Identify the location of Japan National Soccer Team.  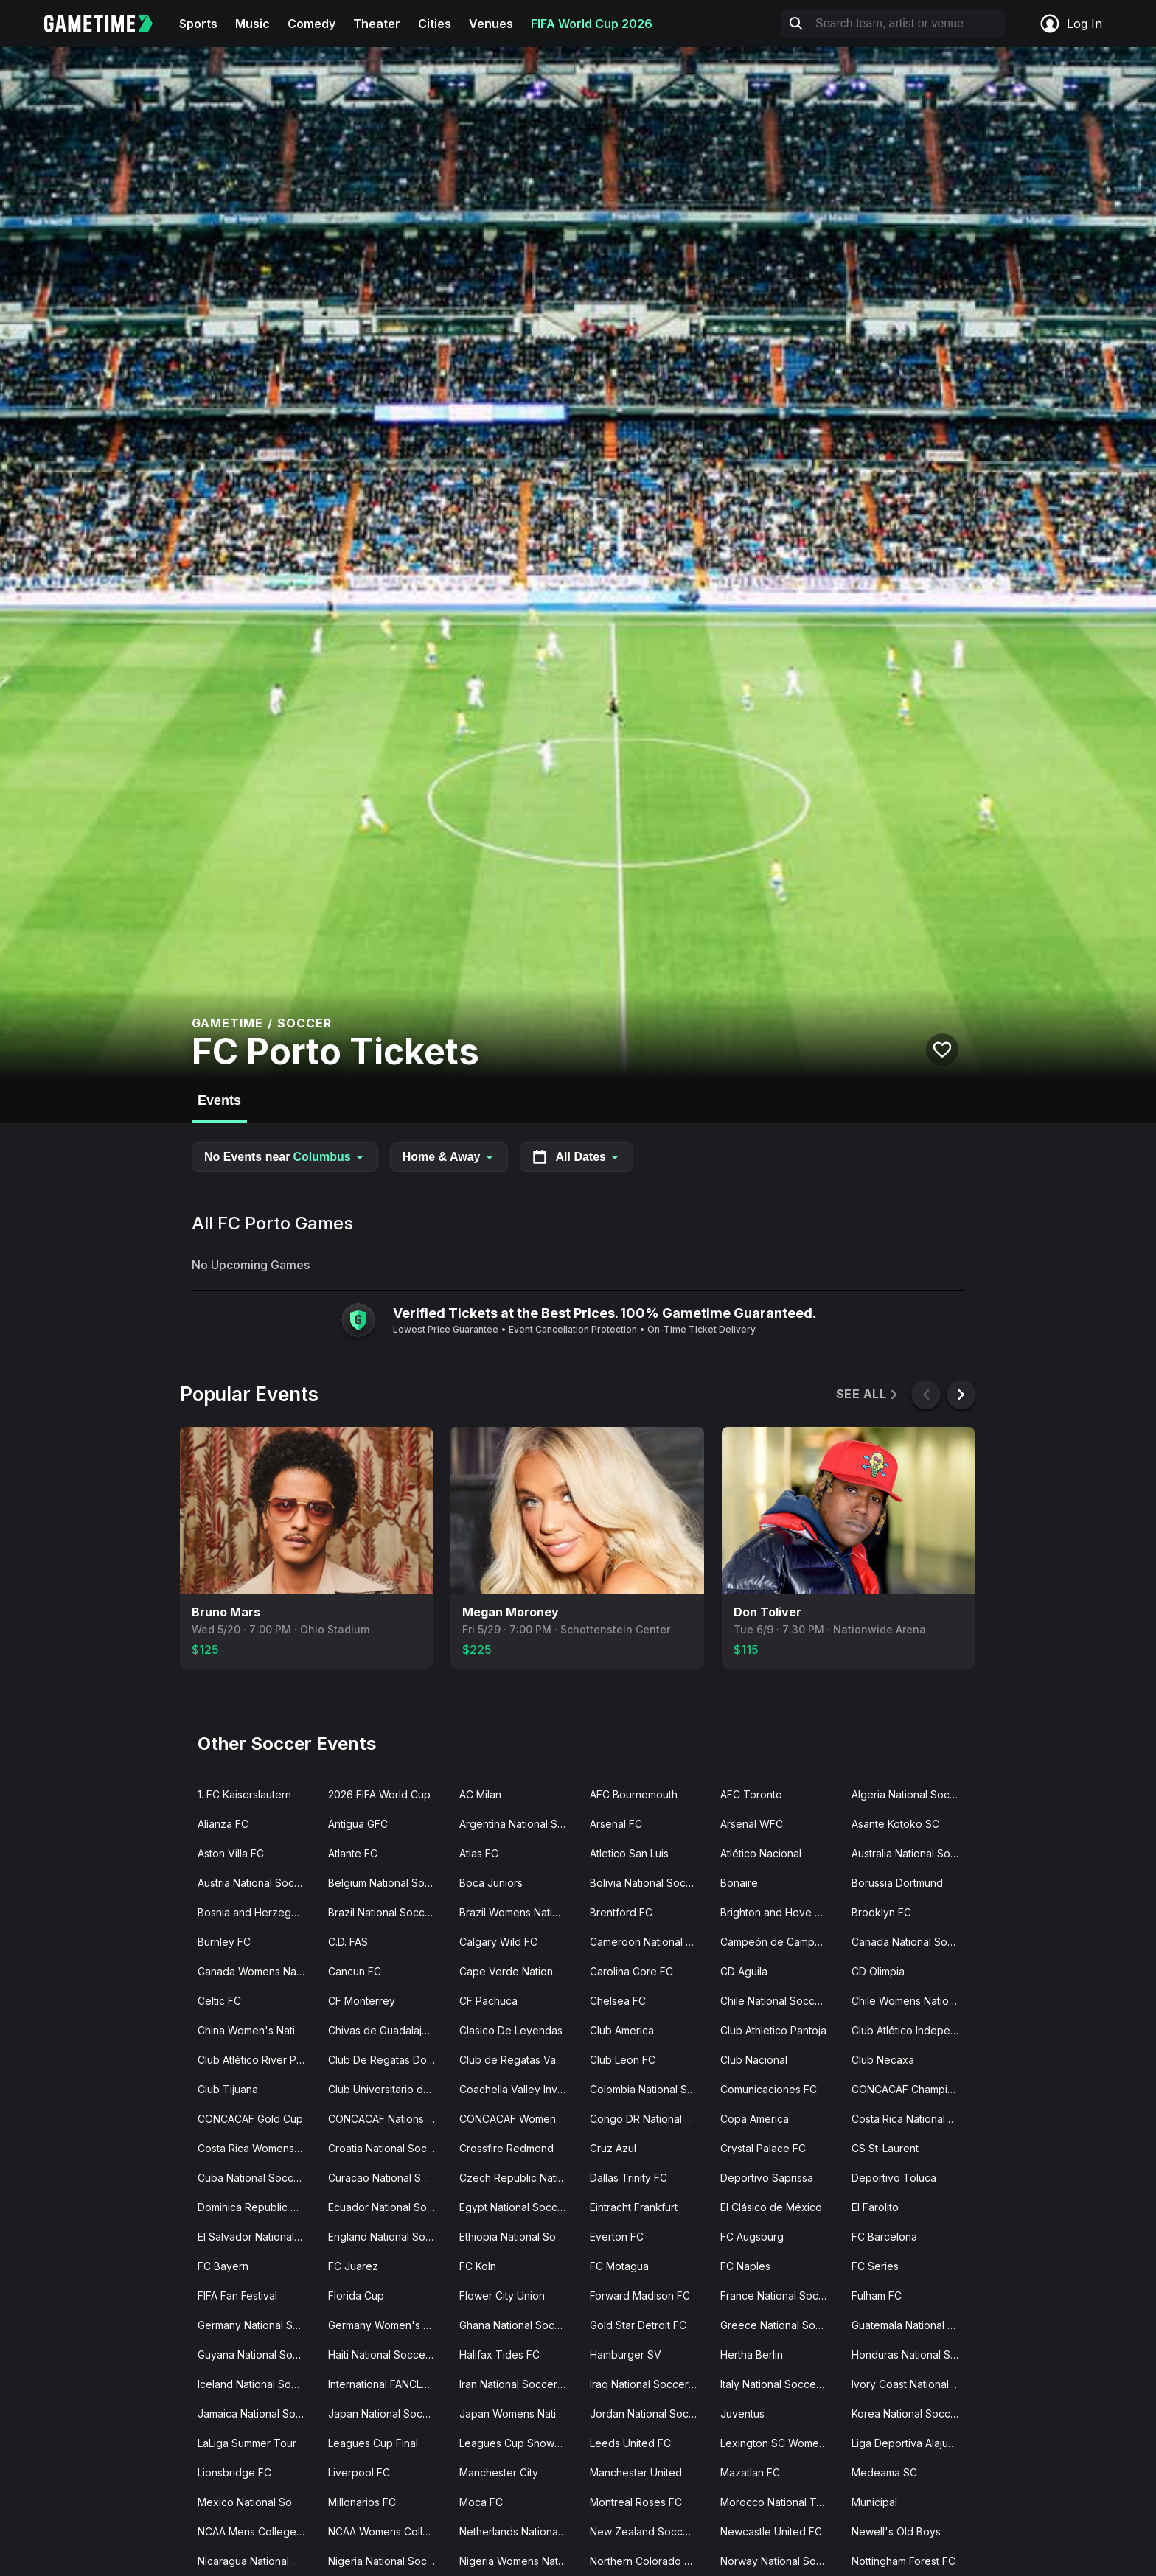
(387, 2413).